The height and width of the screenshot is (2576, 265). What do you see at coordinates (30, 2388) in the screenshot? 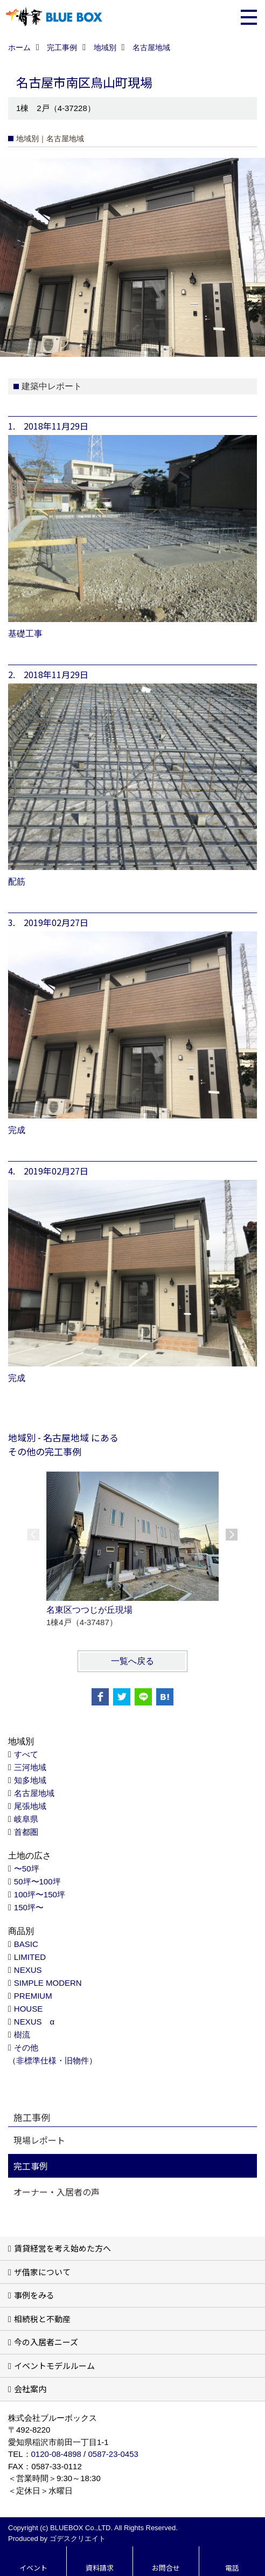
I see `会社案内` at bounding box center [30, 2388].